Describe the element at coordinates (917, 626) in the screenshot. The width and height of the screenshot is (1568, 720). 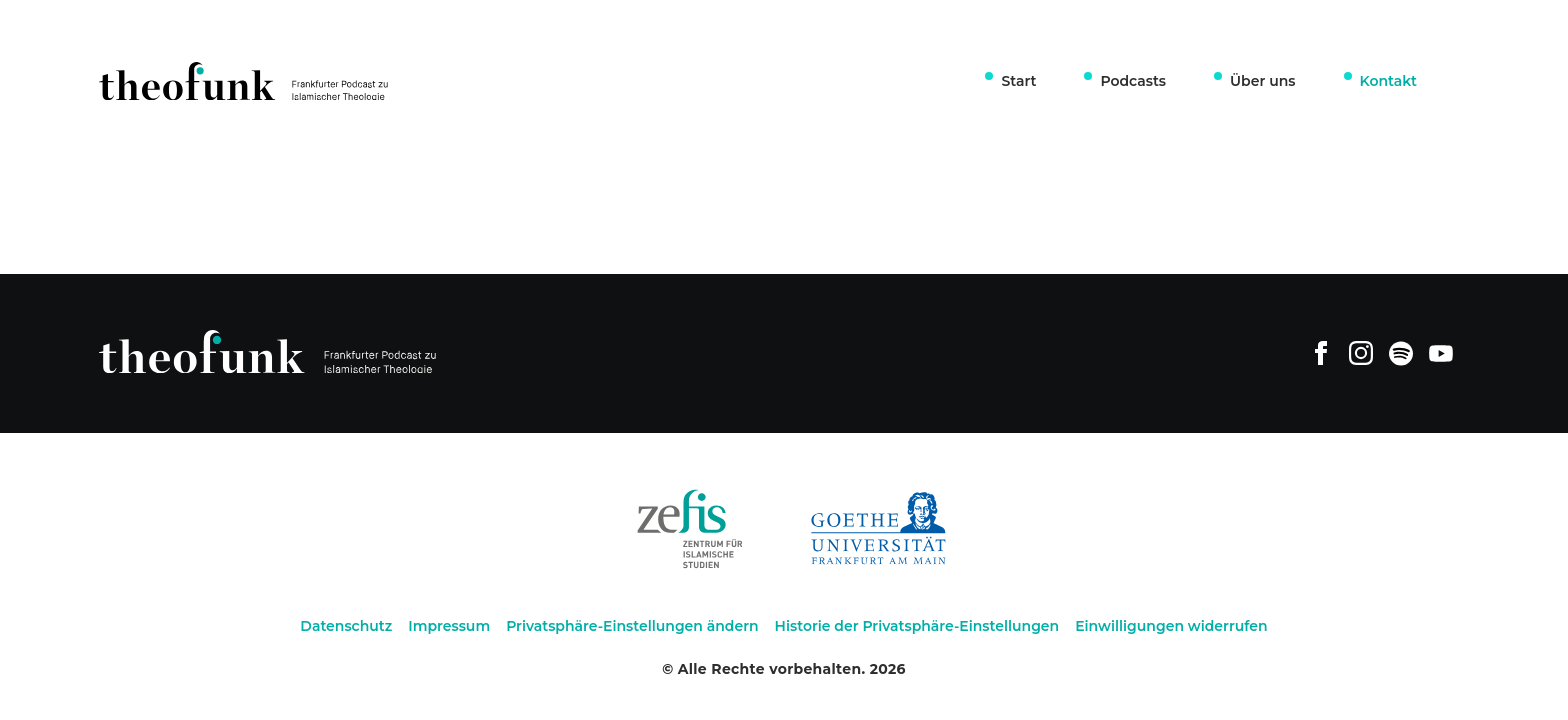
I see `Historie der Privatsphäre-Einstellungen` at that location.